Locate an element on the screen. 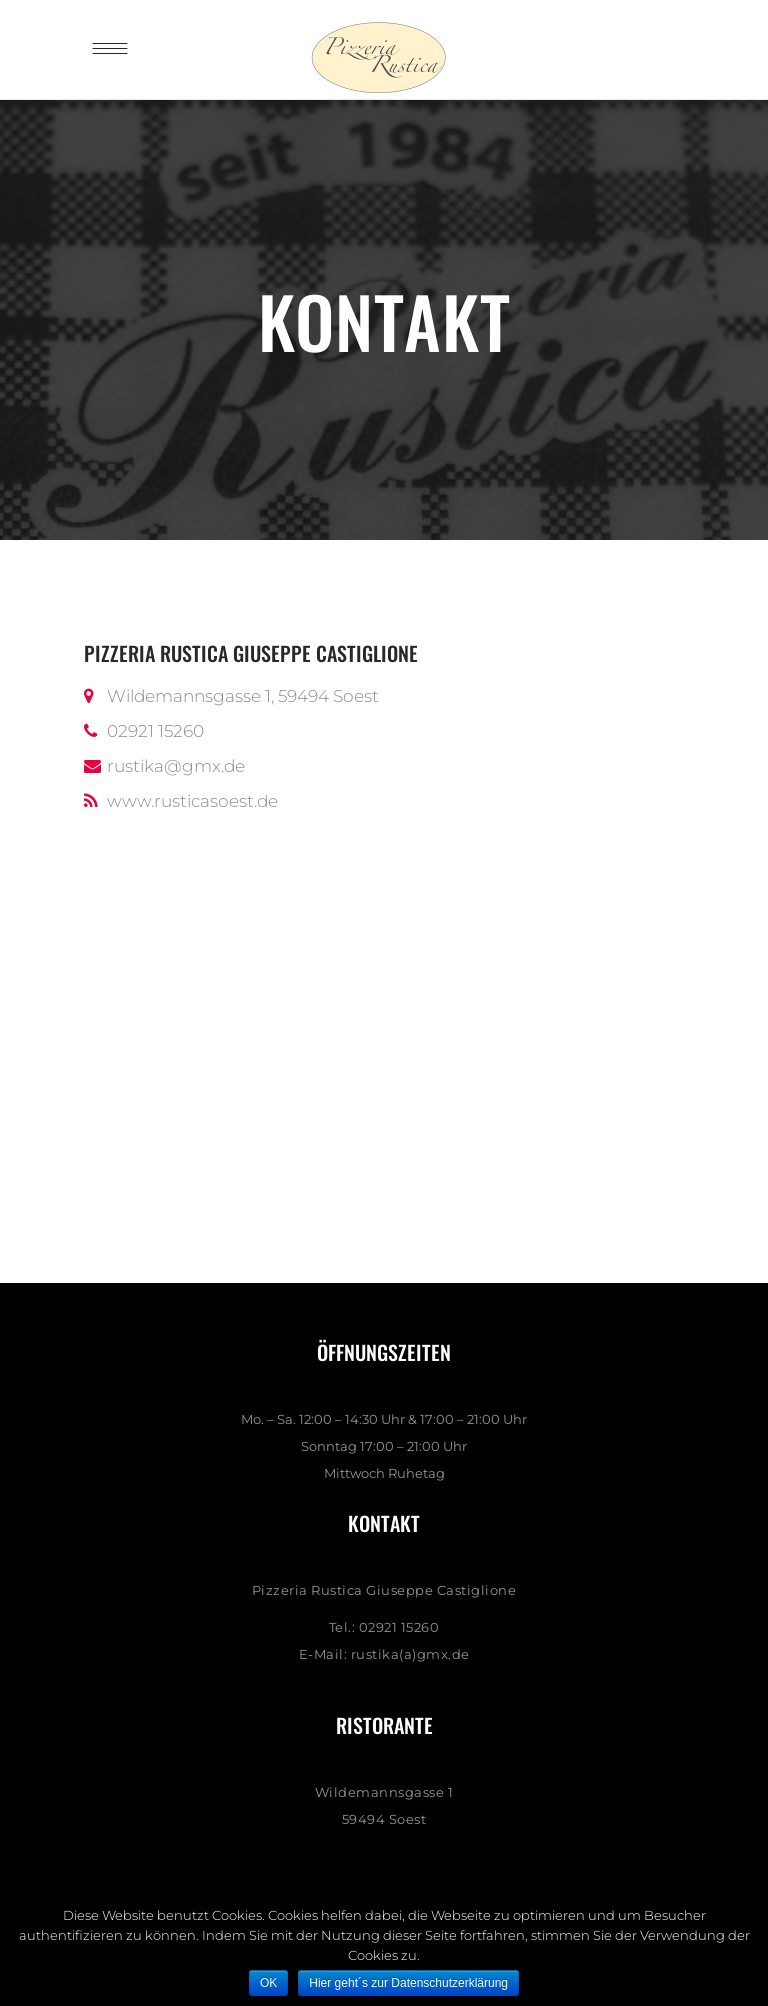  OK is located at coordinates (268, 1983).